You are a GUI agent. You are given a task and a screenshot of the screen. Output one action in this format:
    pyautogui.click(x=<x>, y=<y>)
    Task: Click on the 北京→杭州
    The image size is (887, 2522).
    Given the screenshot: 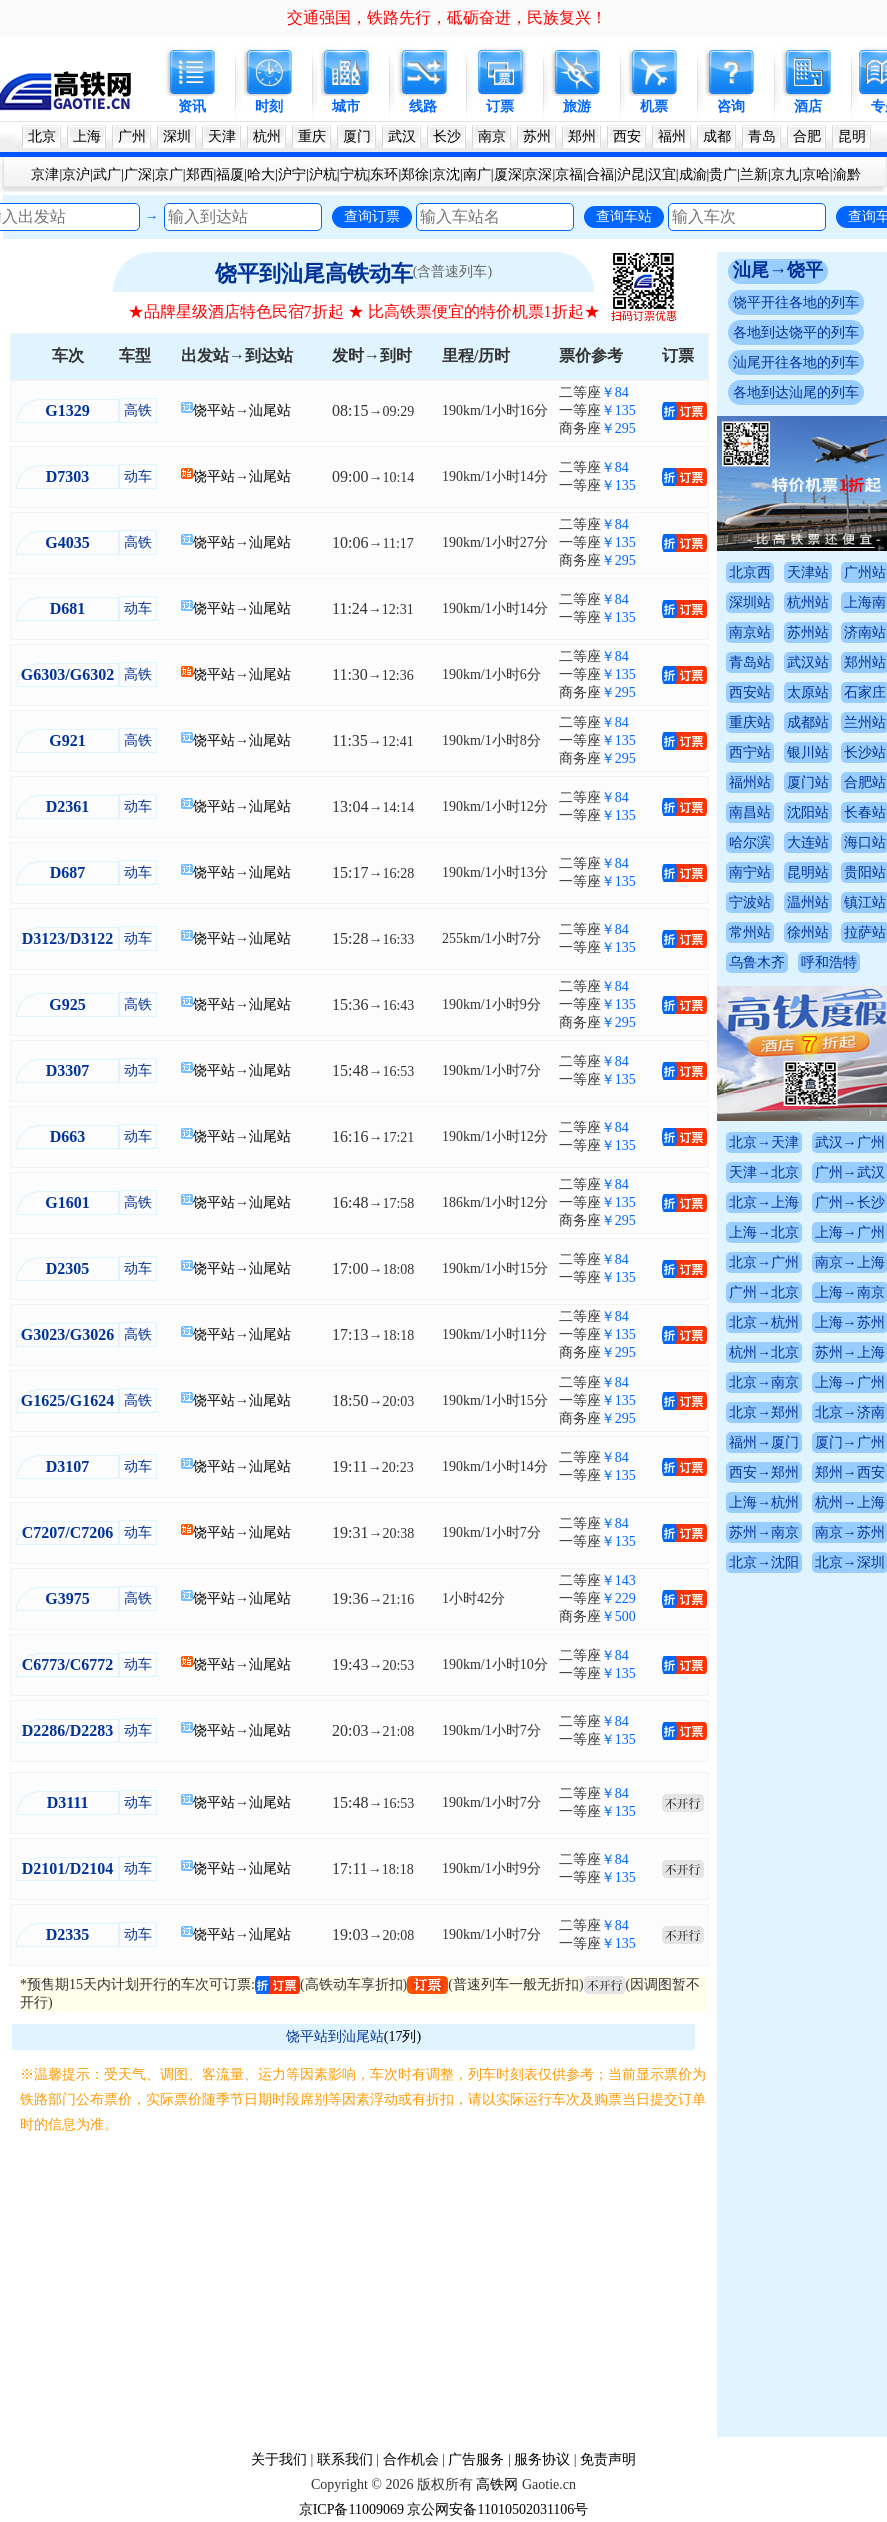 What is the action you would take?
    pyautogui.click(x=764, y=1322)
    